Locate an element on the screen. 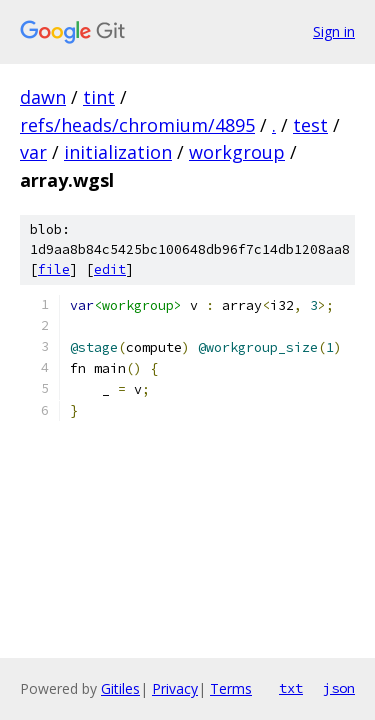 The width and height of the screenshot is (375, 720). Terms is located at coordinates (231, 688).